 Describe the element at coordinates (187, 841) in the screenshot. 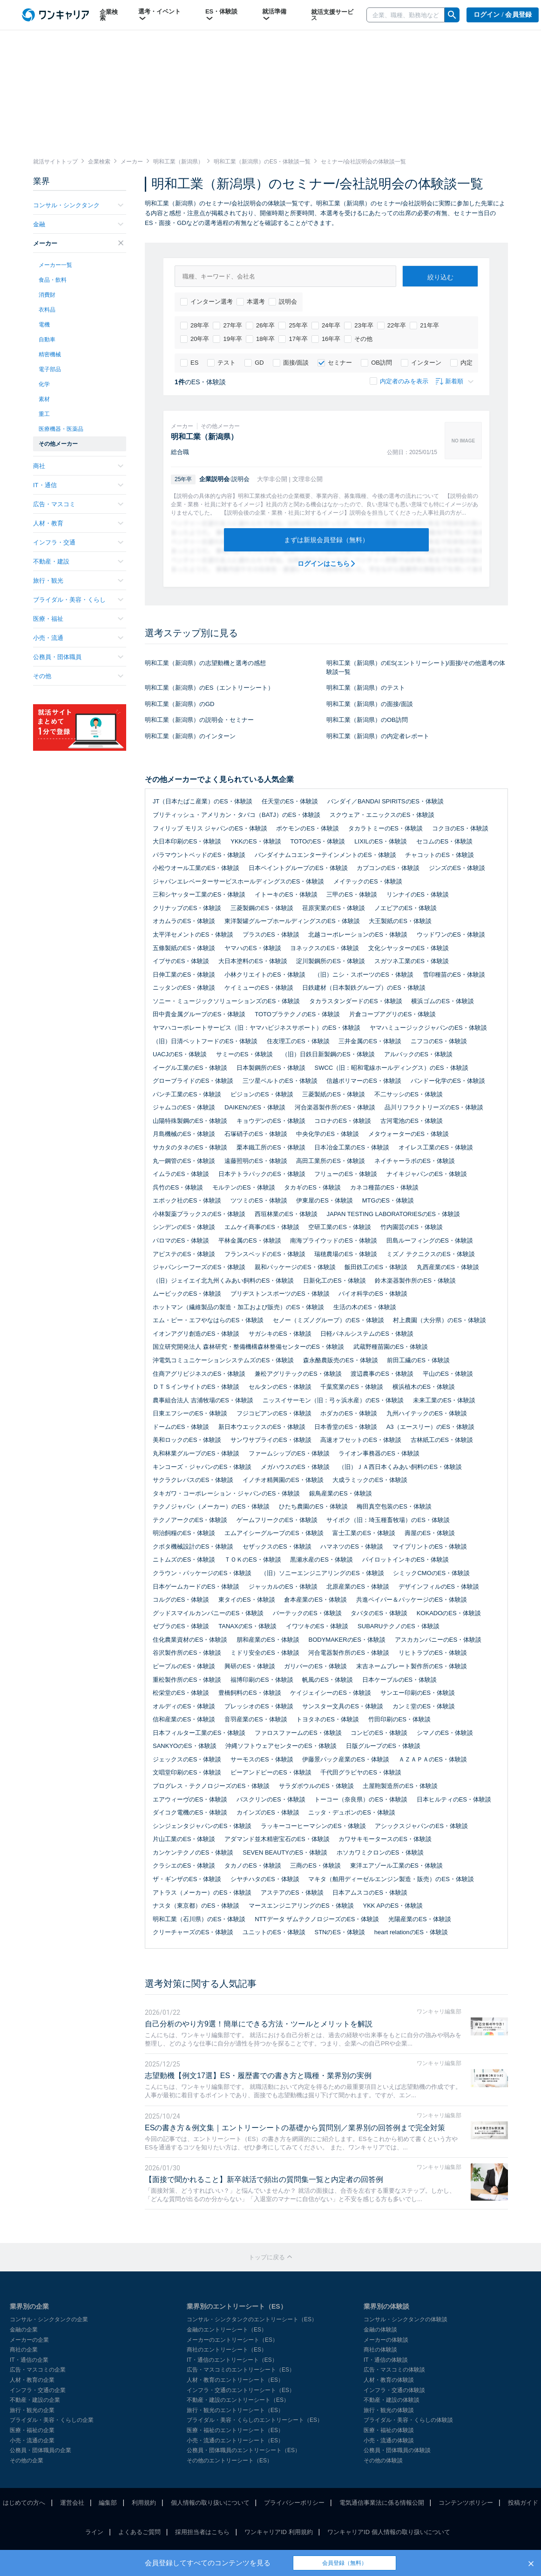

I see `大日本印刷のES・体験談` at that location.